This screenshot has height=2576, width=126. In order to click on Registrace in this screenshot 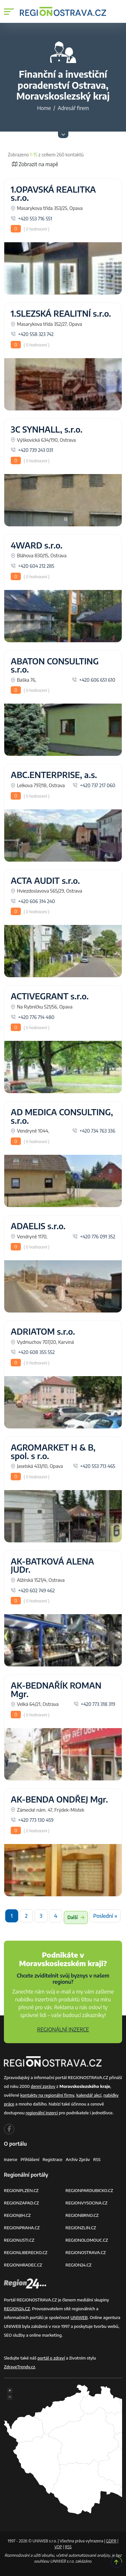, I will do `click(53, 2159)`.